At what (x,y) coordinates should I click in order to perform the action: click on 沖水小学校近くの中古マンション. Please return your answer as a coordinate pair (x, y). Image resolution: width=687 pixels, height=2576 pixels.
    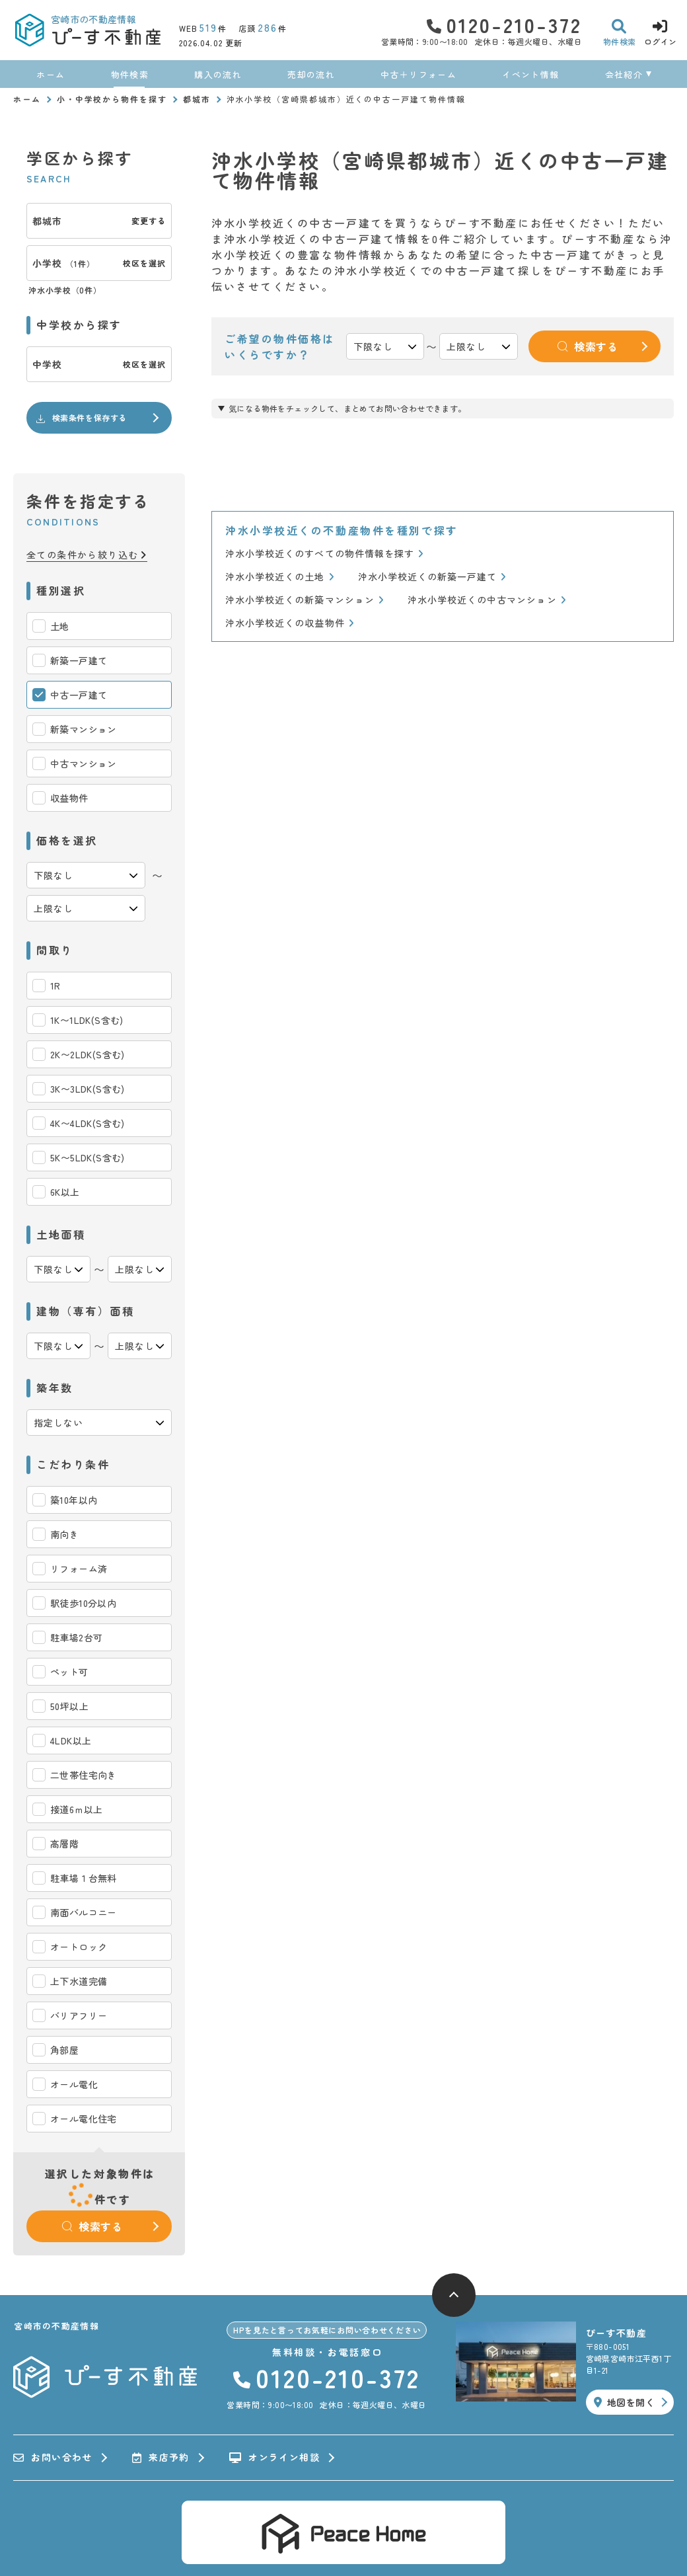
    Looking at the image, I should click on (487, 600).